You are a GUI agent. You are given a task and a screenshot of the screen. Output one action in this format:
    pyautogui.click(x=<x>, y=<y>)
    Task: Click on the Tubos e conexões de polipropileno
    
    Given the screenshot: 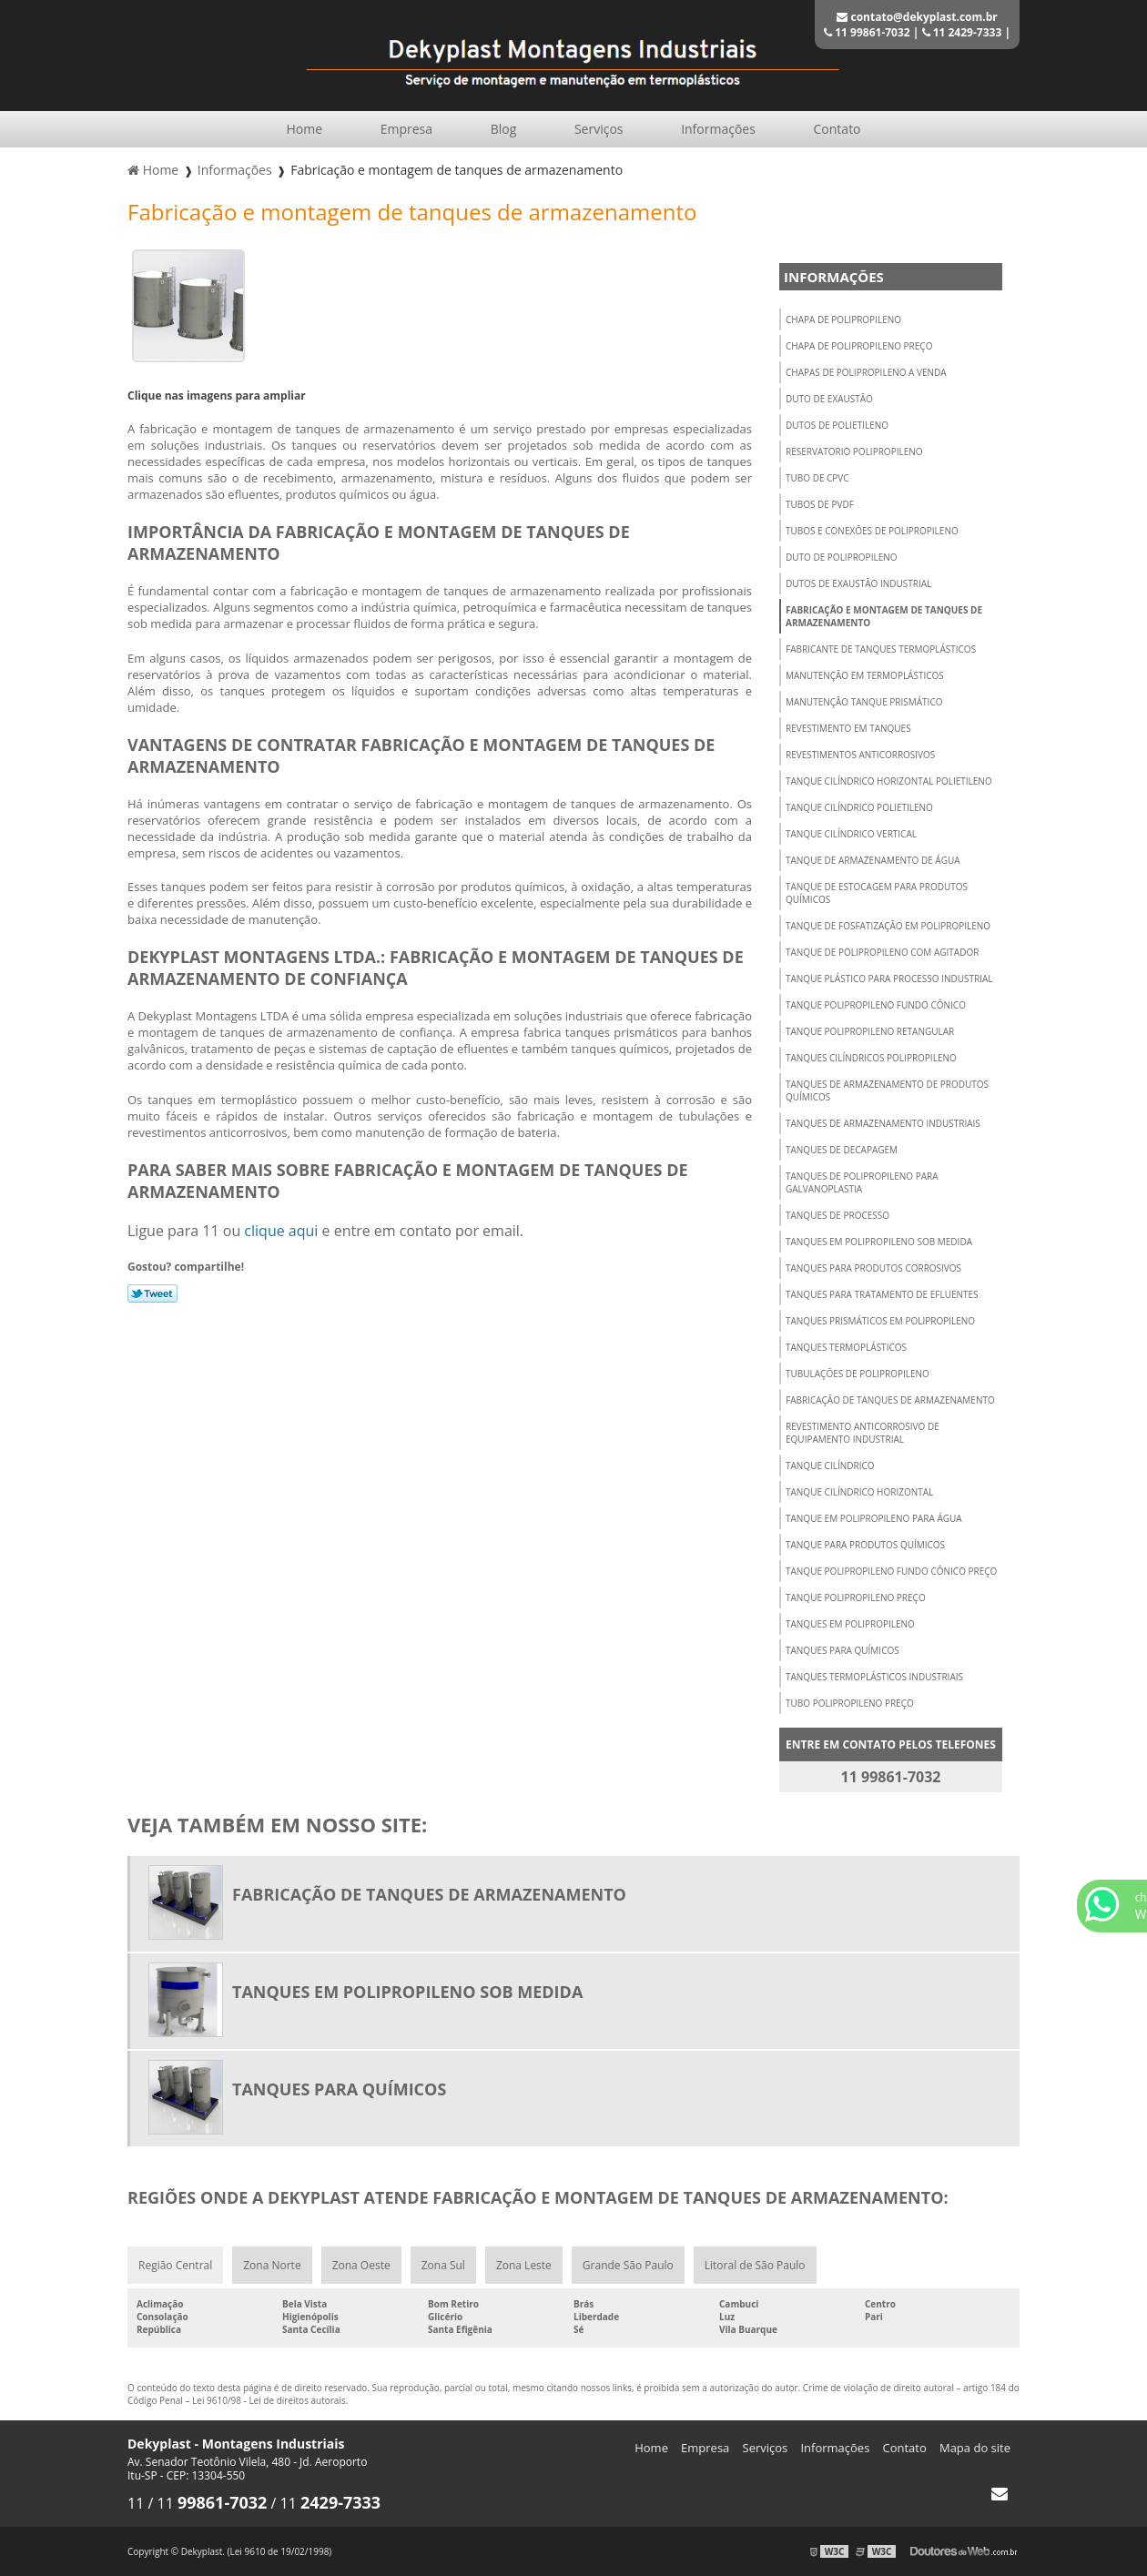 What is the action you would take?
    pyautogui.click(x=872, y=530)
    